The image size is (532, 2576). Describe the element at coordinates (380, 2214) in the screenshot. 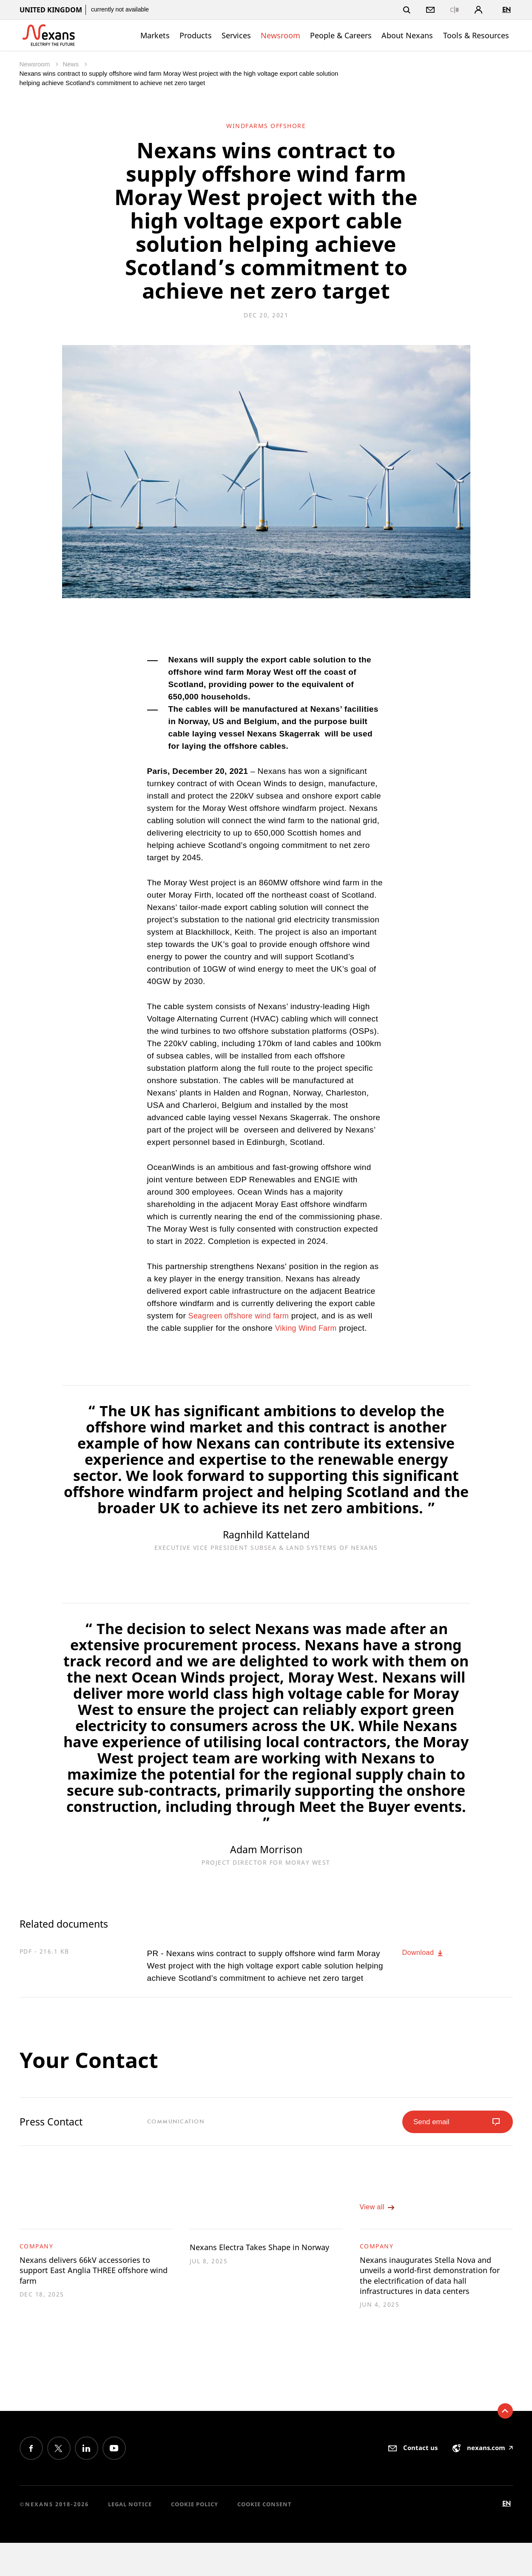

I see `View all` at that location.